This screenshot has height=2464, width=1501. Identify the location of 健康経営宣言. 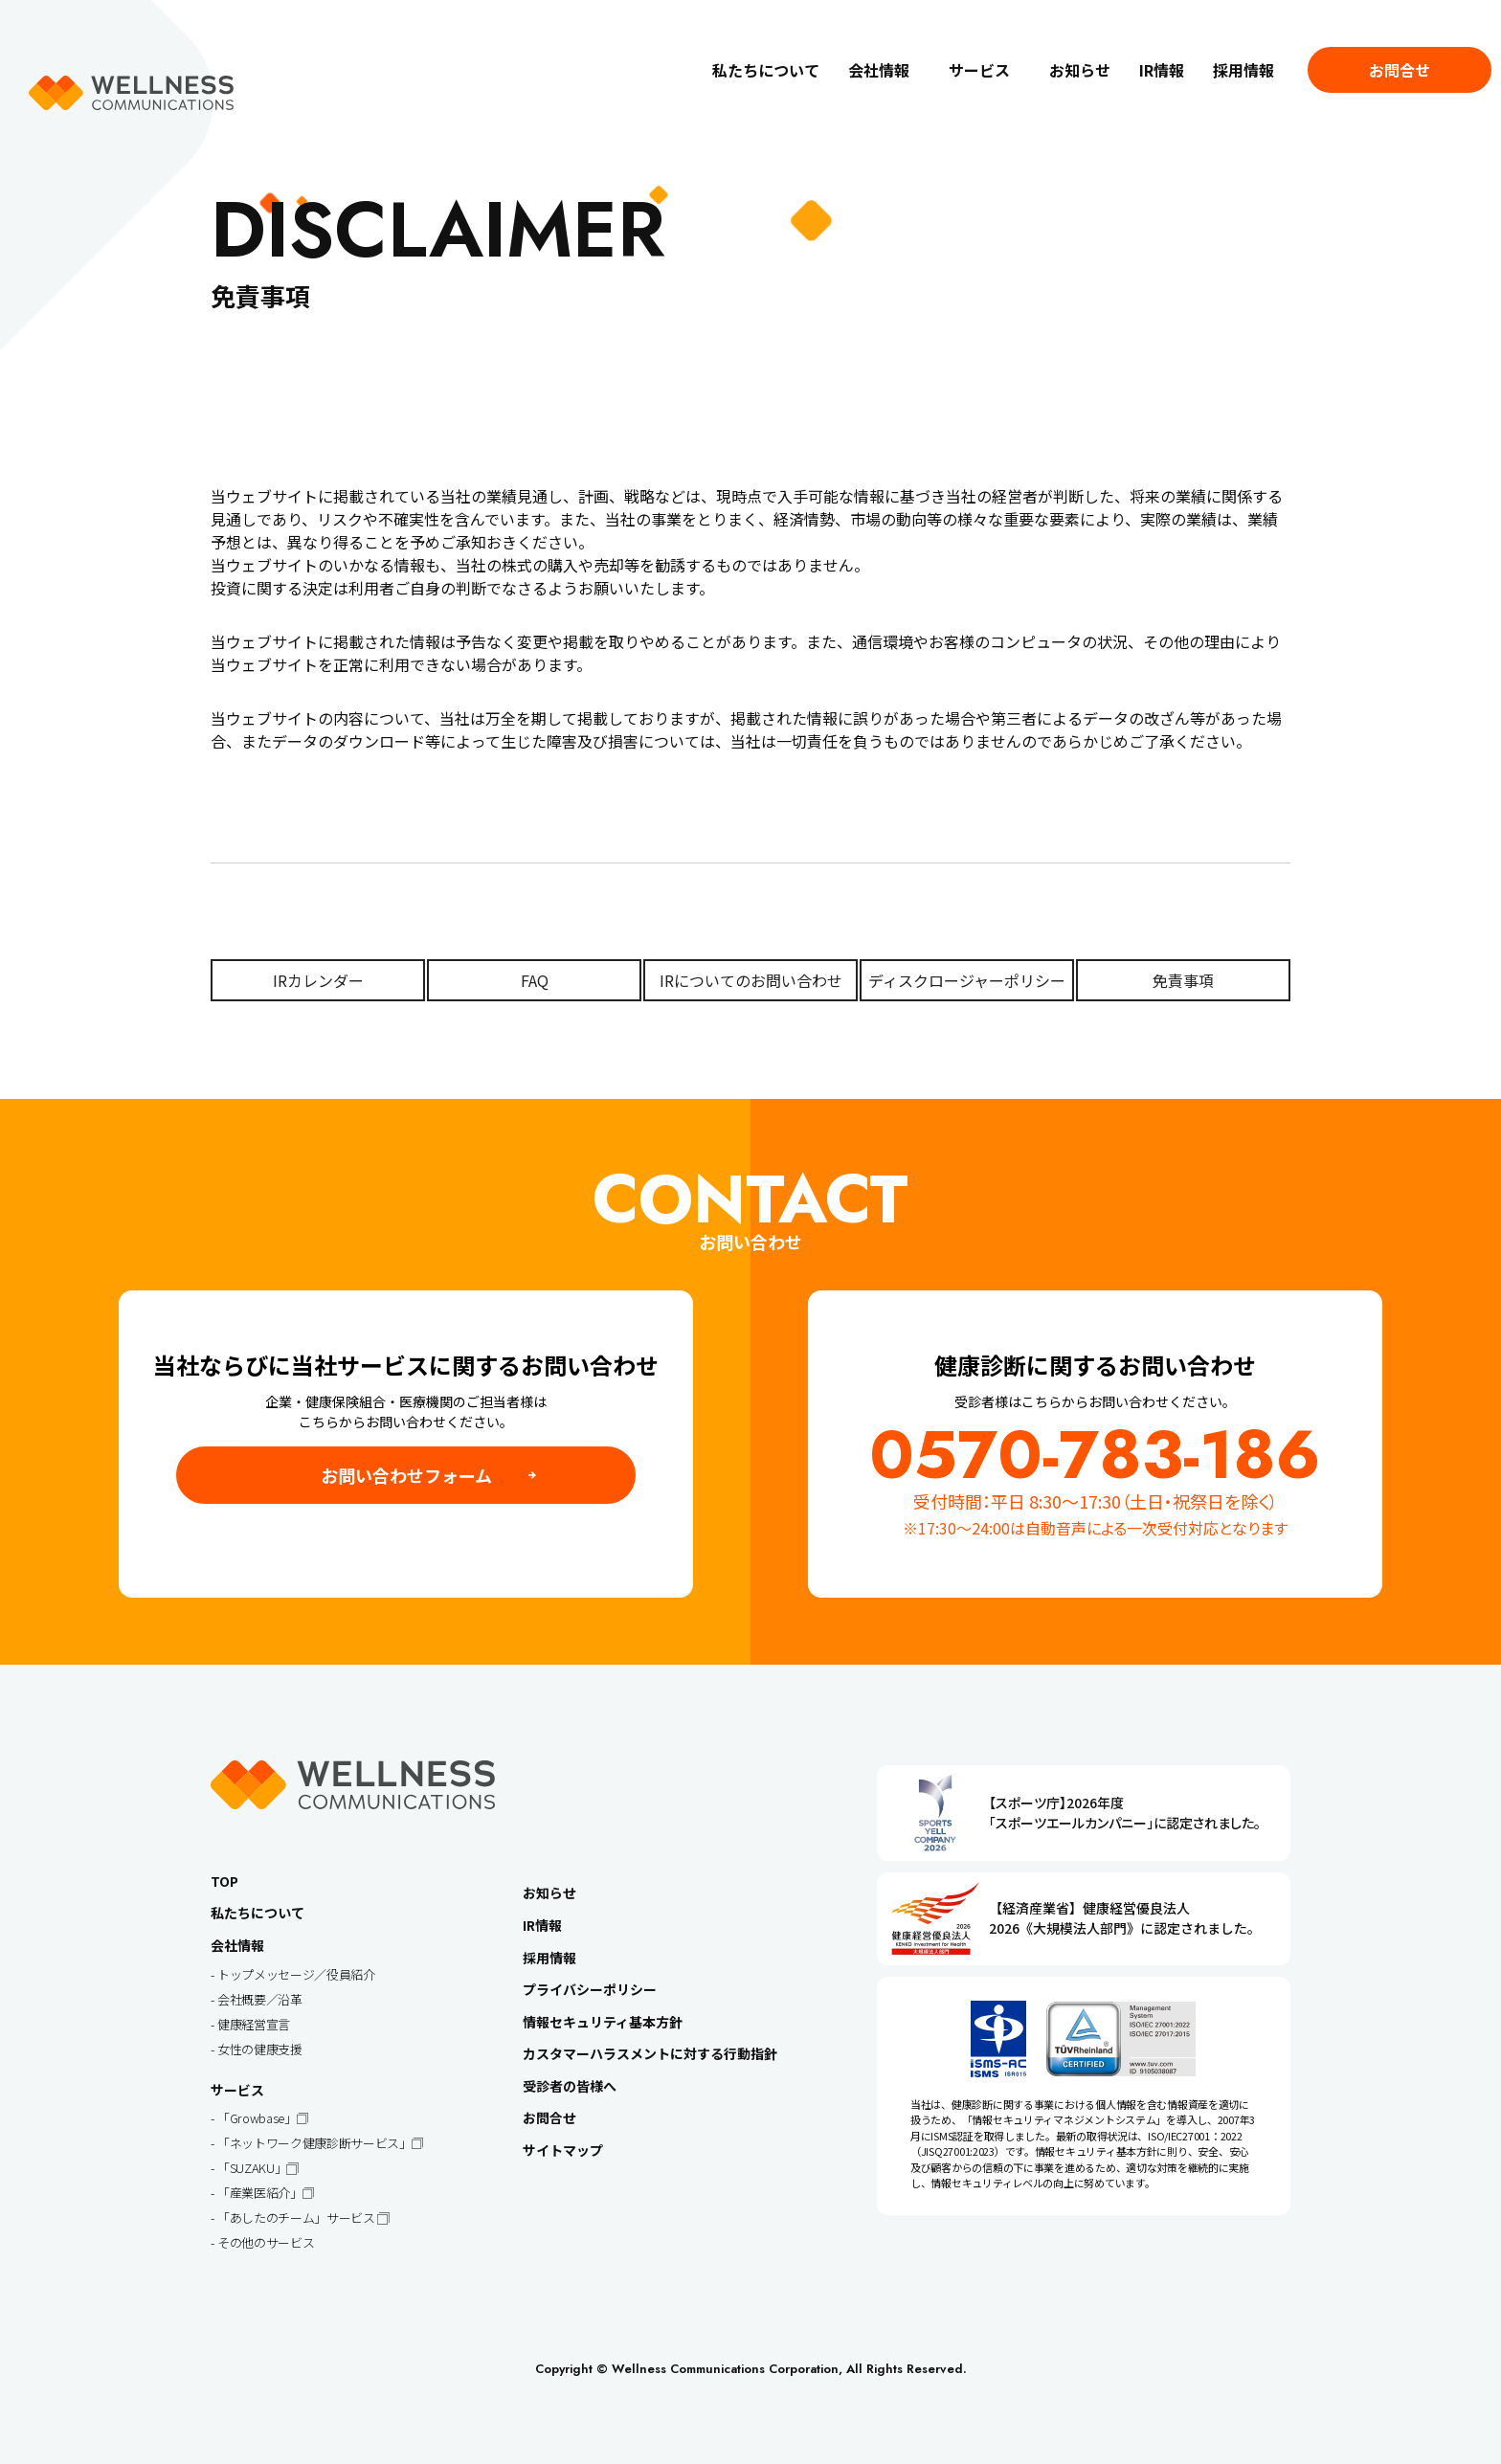
(253, 2024).